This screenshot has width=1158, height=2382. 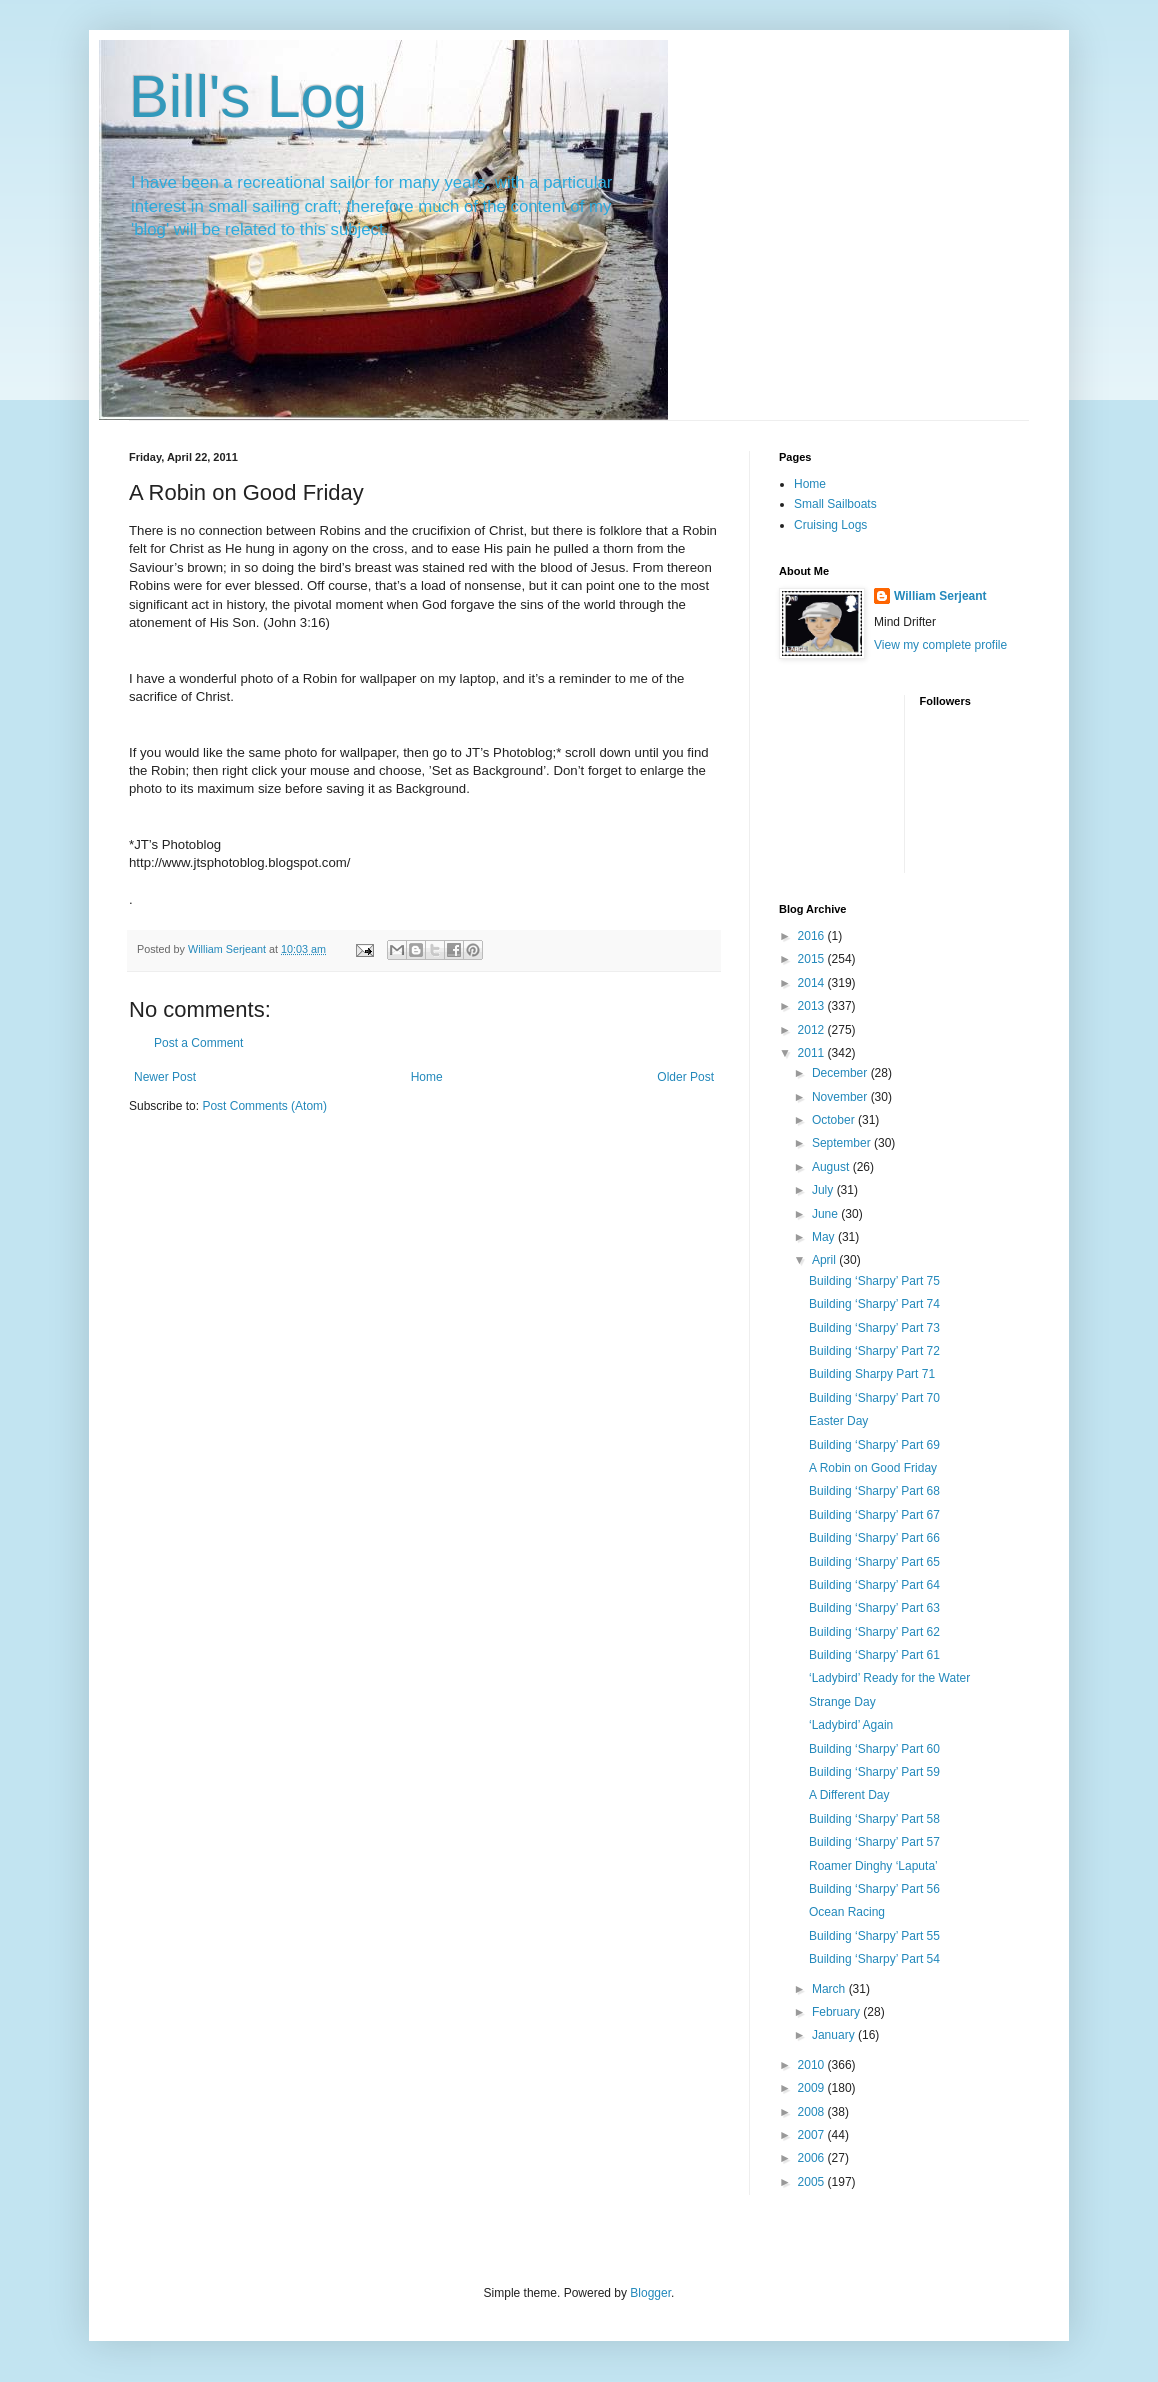 I want to click on March, so click(x=830, y=1989).